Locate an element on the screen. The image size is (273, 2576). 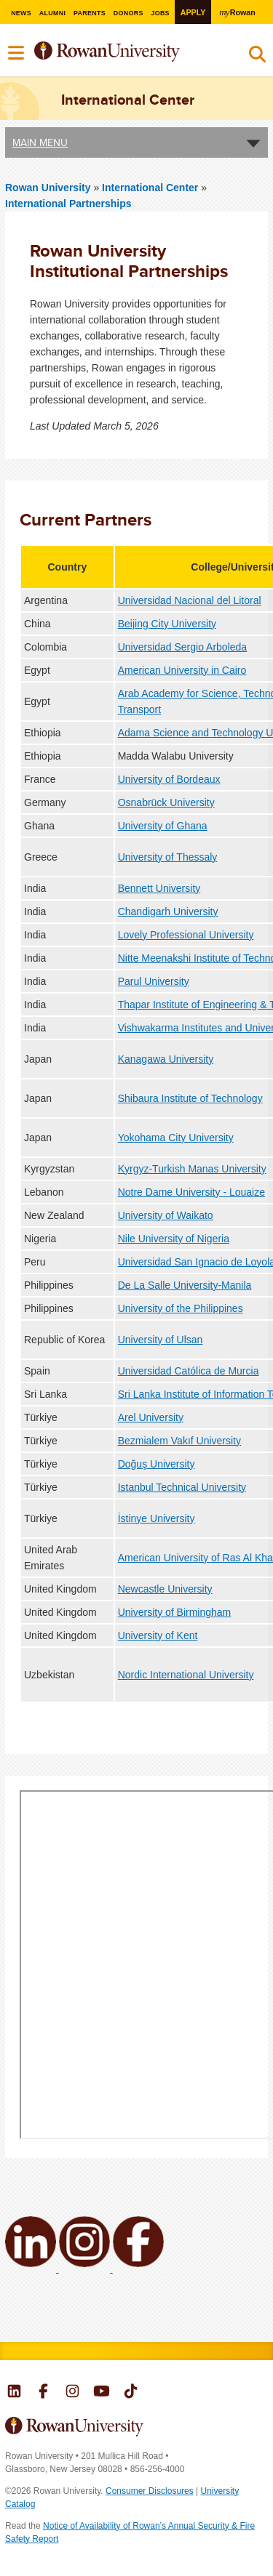
Rowan on YouTube is located at coordinates (101, 2393).